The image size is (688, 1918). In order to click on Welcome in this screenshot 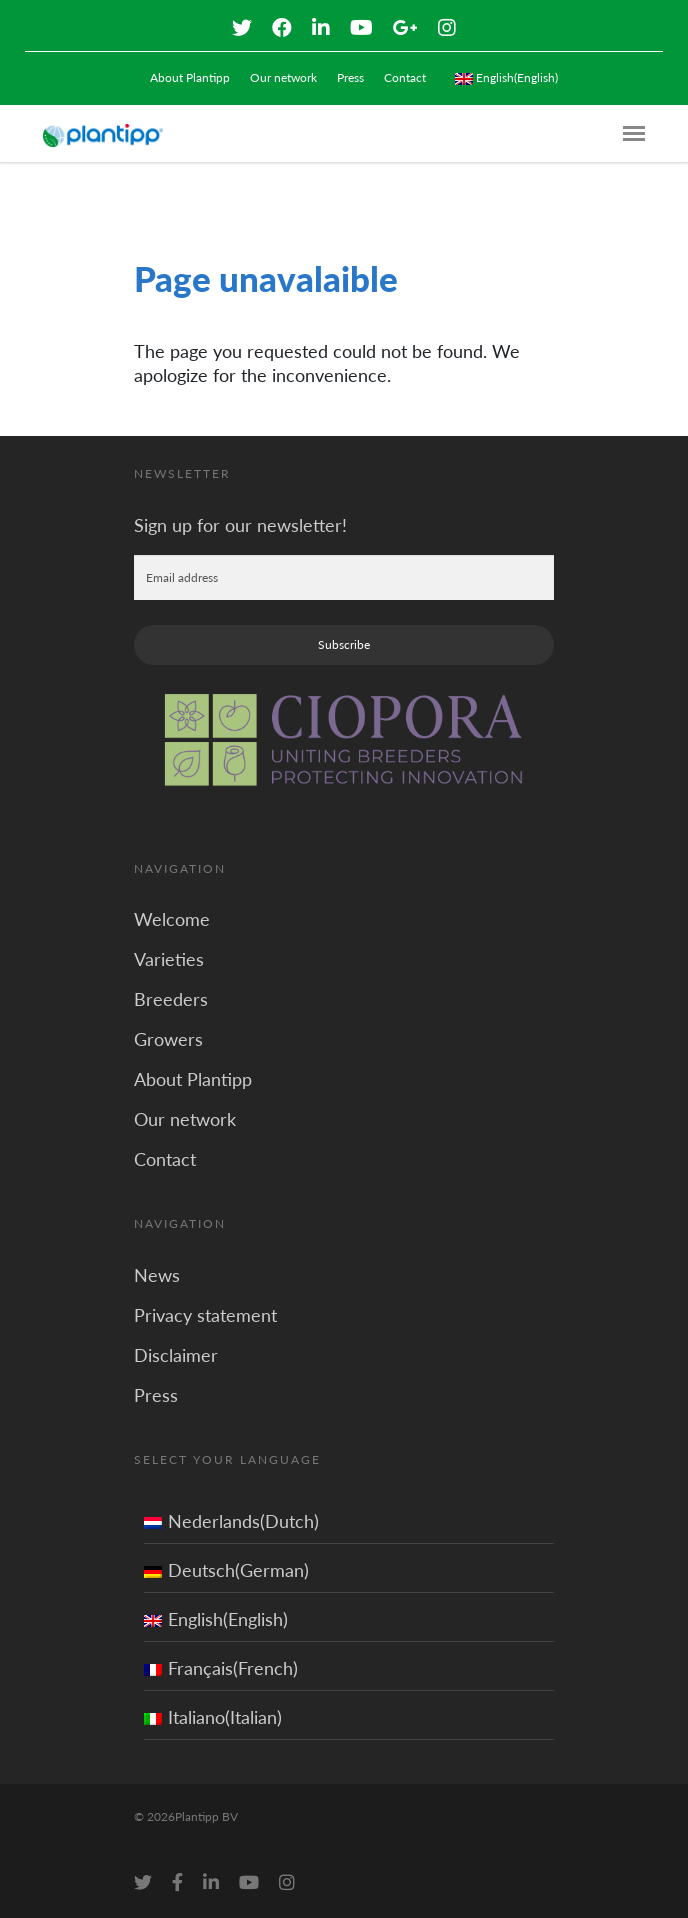, I will do `click(172, 919)`.